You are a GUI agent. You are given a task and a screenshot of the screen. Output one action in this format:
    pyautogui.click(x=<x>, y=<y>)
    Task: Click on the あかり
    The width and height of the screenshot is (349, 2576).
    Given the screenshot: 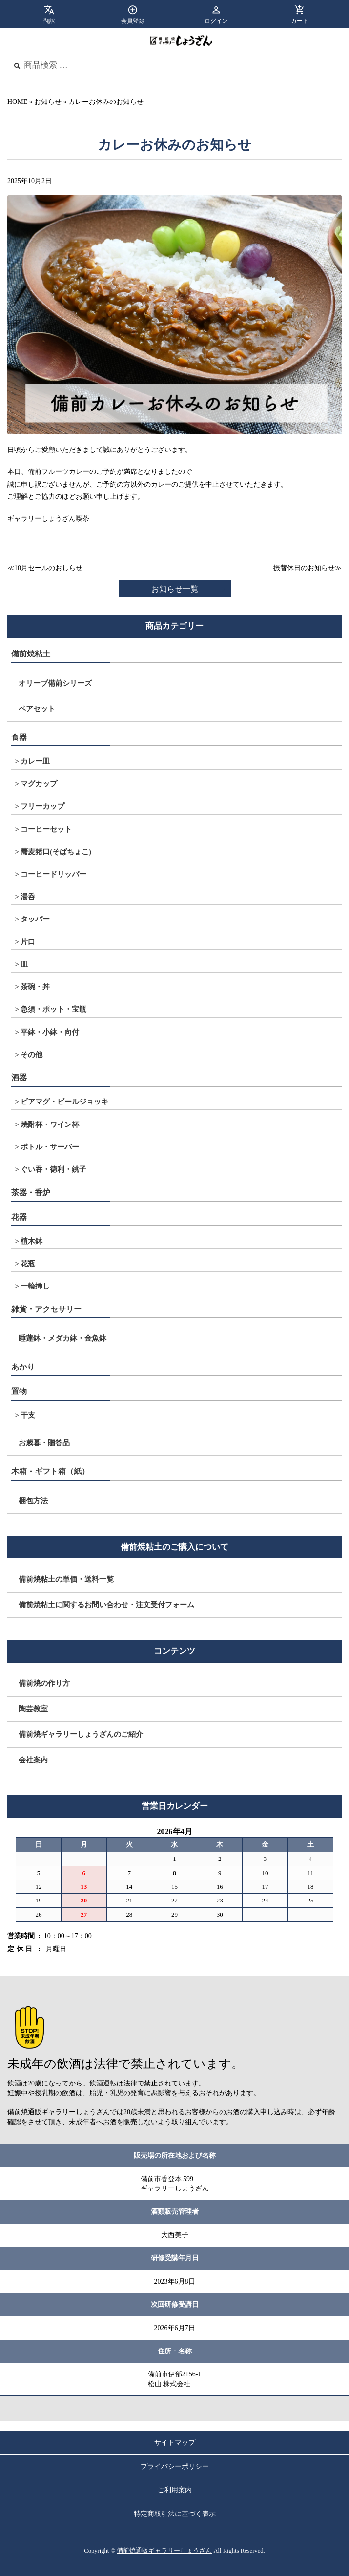 What is the action you would take?
    pyautogui.click(x=23, y=1367)
    